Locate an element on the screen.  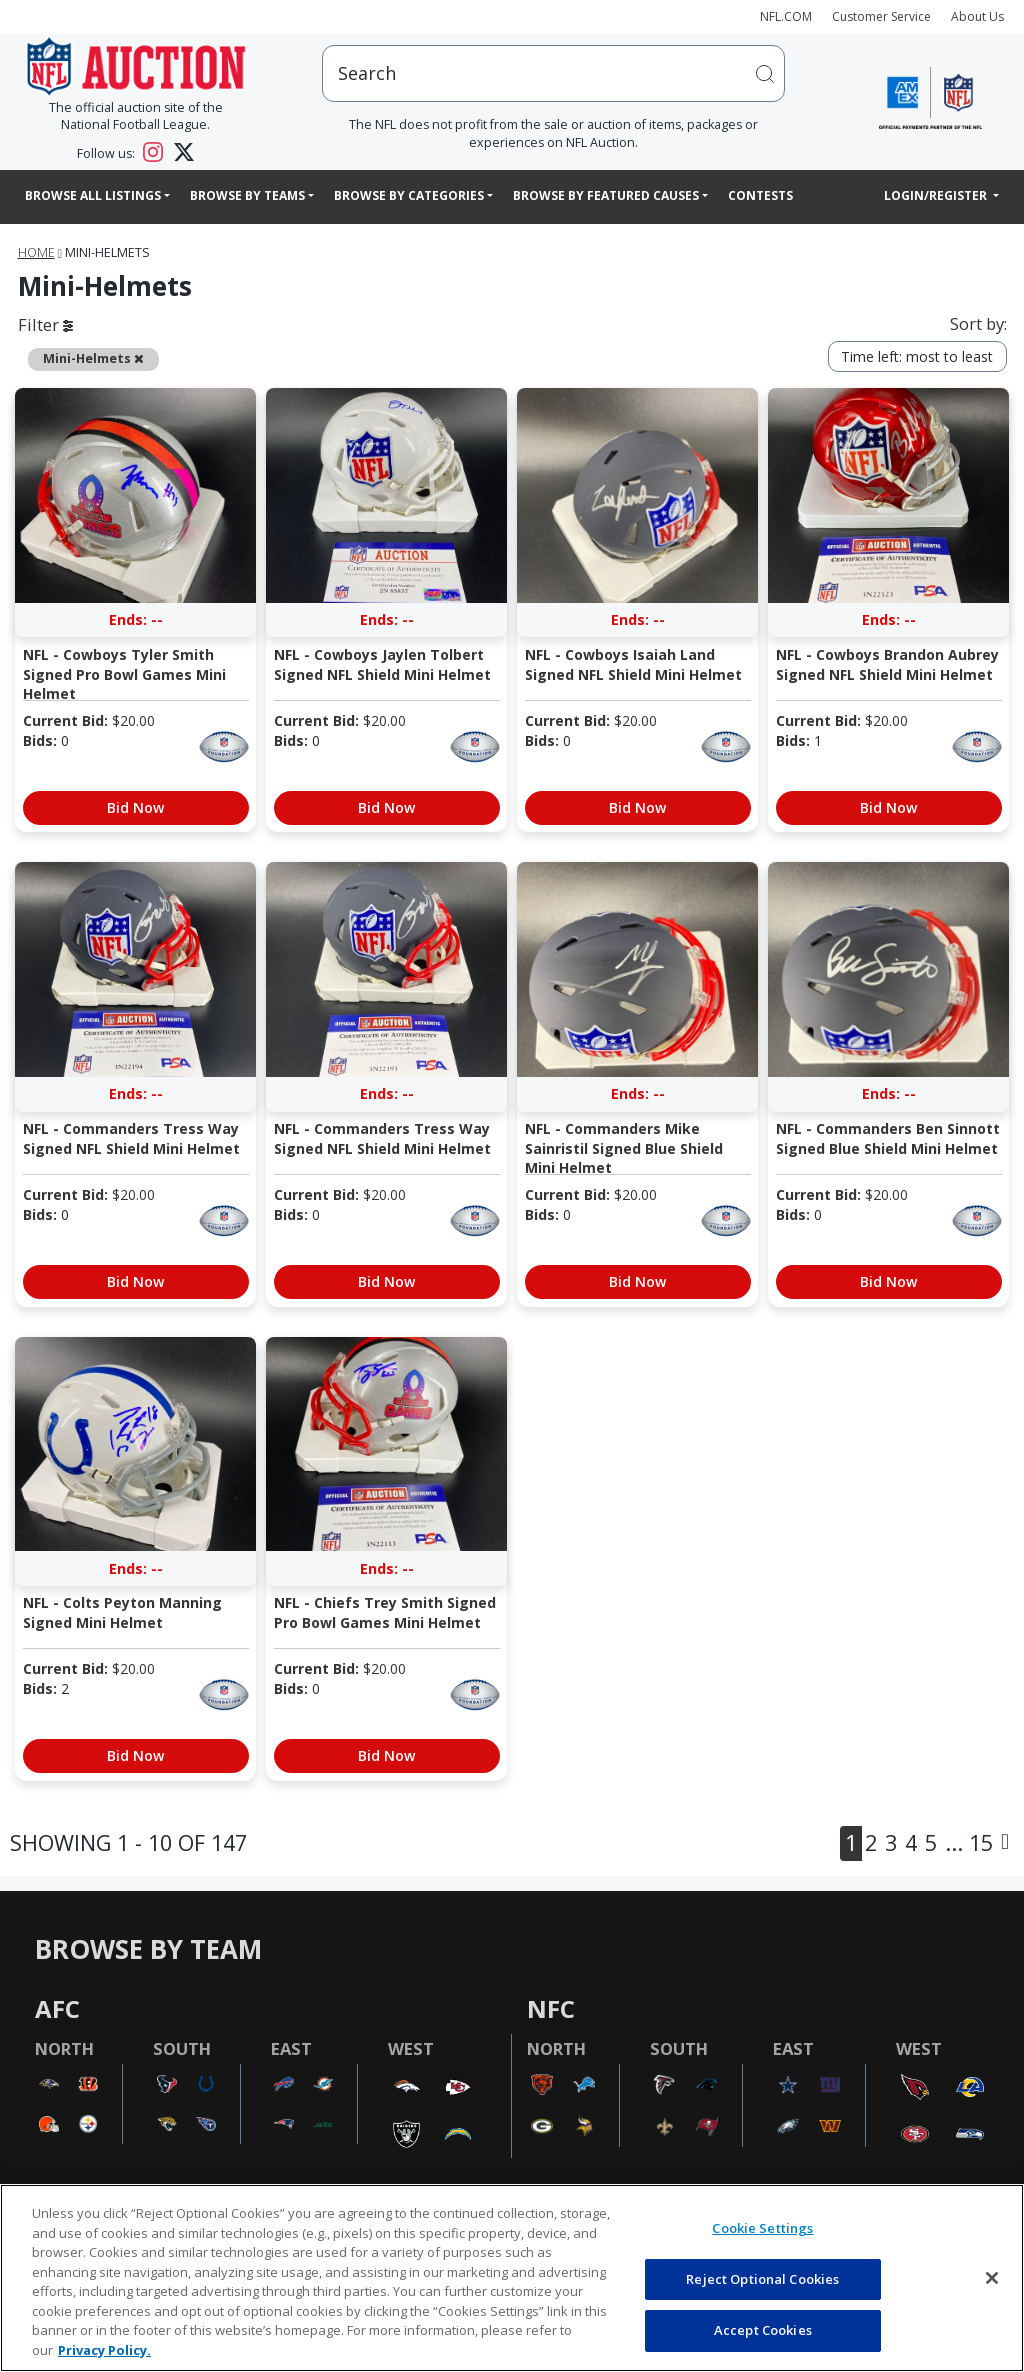
Browse All Listings [button] is located at coordinates (93, 195).